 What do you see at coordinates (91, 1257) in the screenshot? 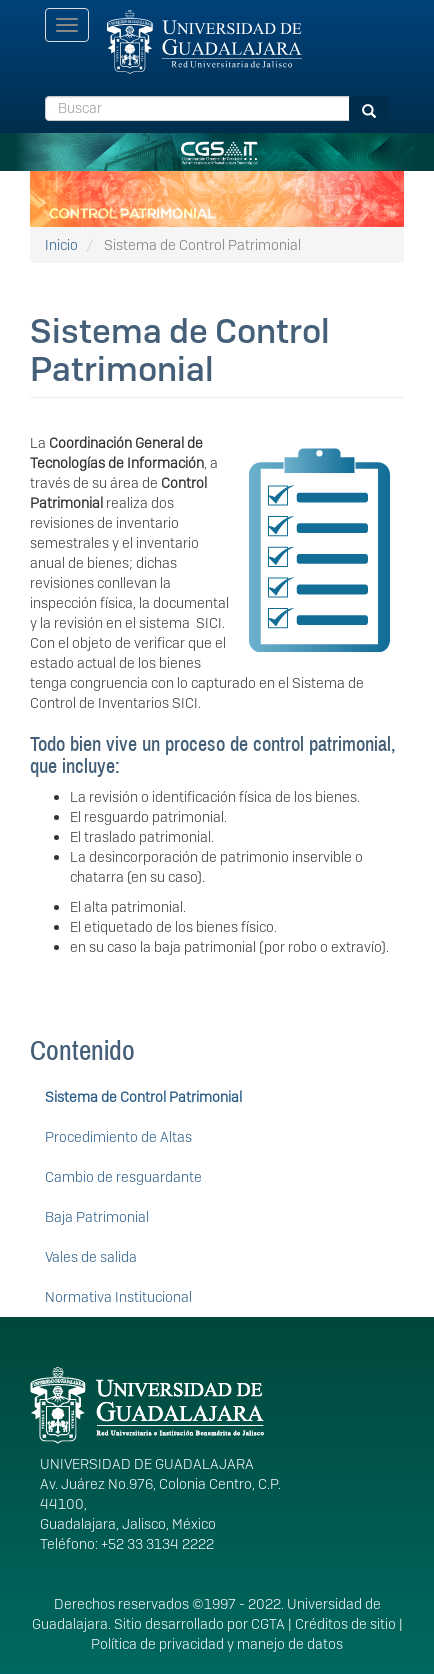
I see `Vales de salida` at bounding box center [91, 1257].